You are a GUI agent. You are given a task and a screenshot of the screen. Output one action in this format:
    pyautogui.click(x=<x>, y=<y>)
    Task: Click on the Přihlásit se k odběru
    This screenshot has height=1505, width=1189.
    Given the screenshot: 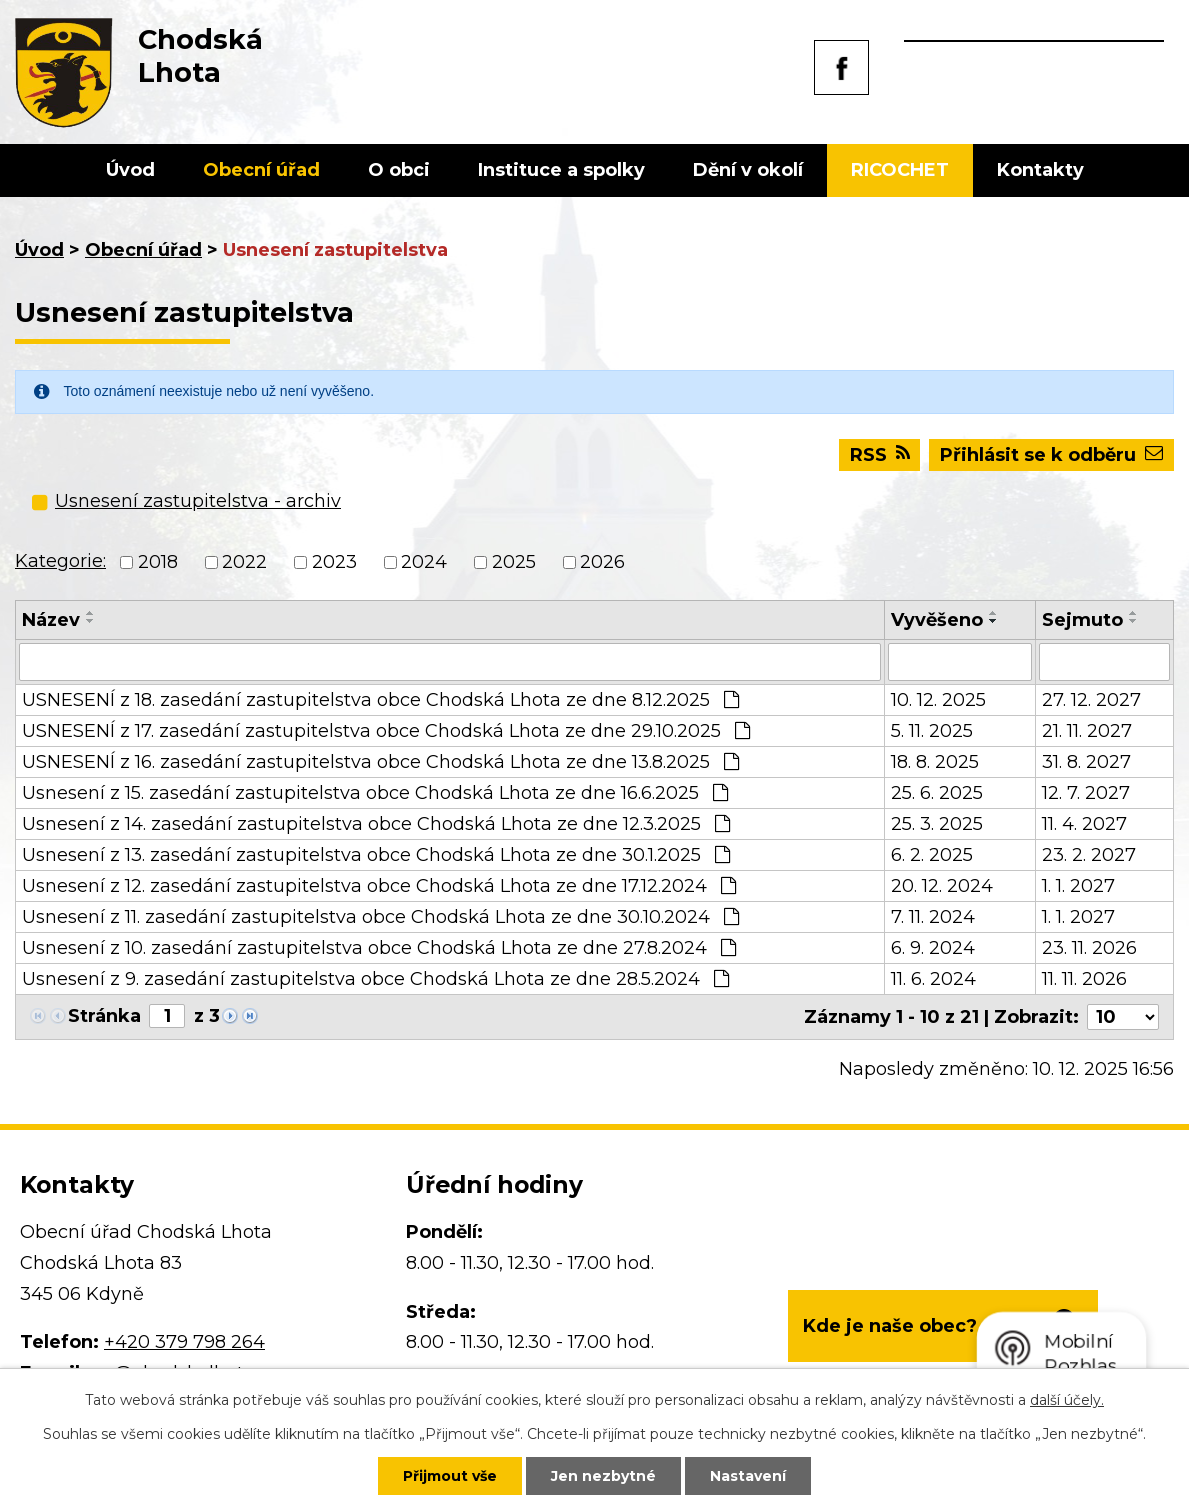 What is the action you would take?
    pyautogui.click(x=1051, y=455)
    